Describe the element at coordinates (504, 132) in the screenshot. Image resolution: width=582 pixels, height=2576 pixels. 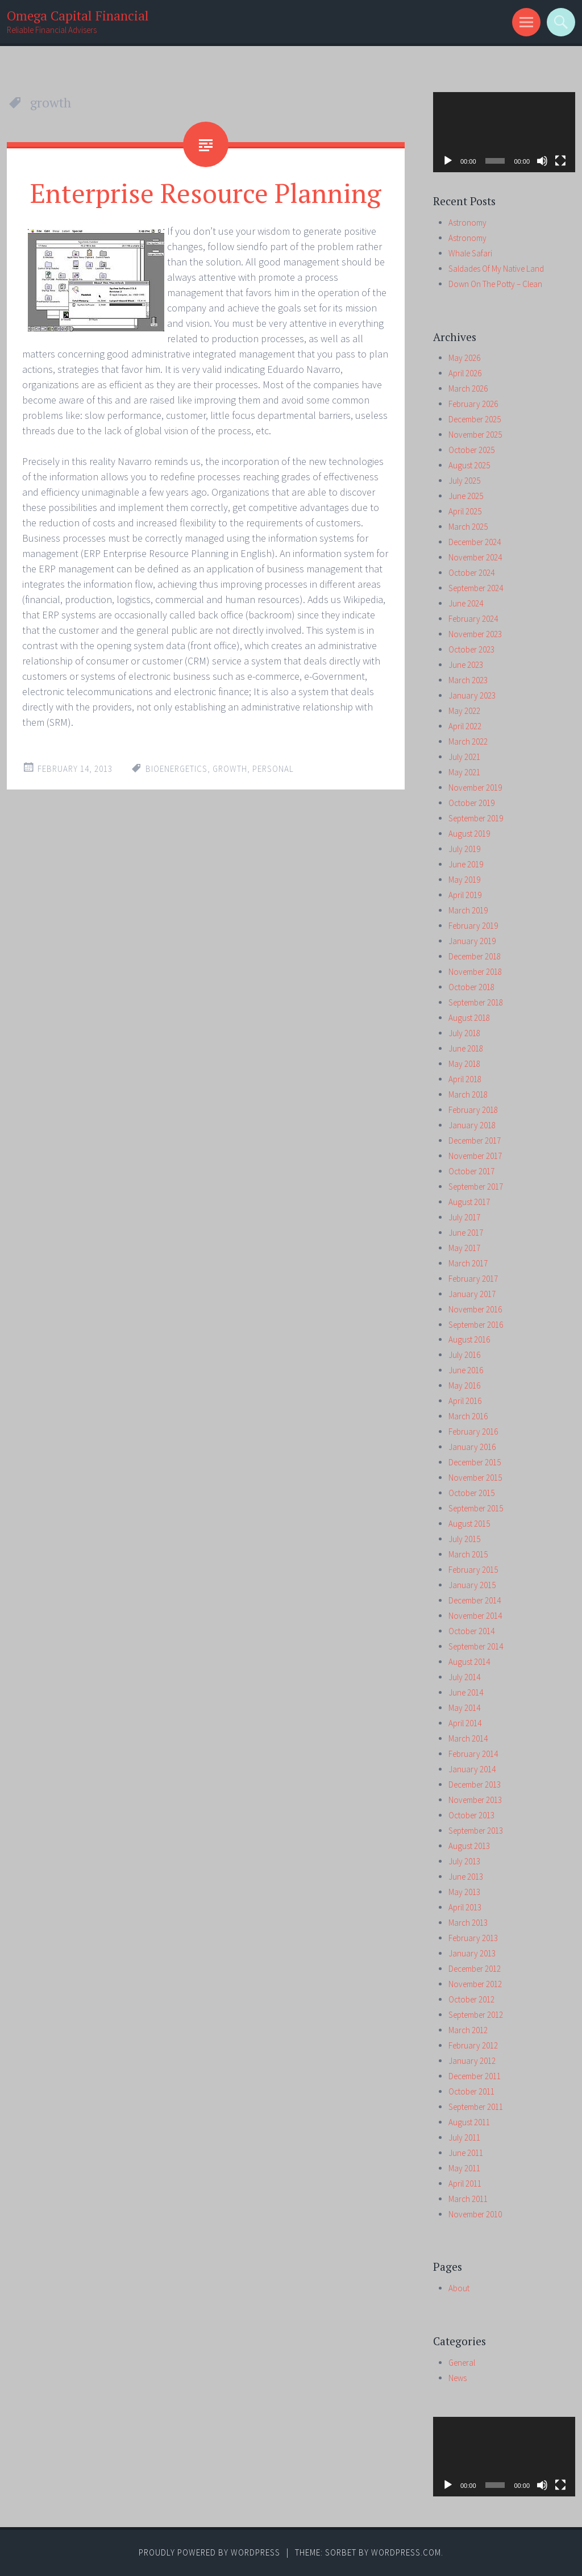
I see `[application]` at that location.